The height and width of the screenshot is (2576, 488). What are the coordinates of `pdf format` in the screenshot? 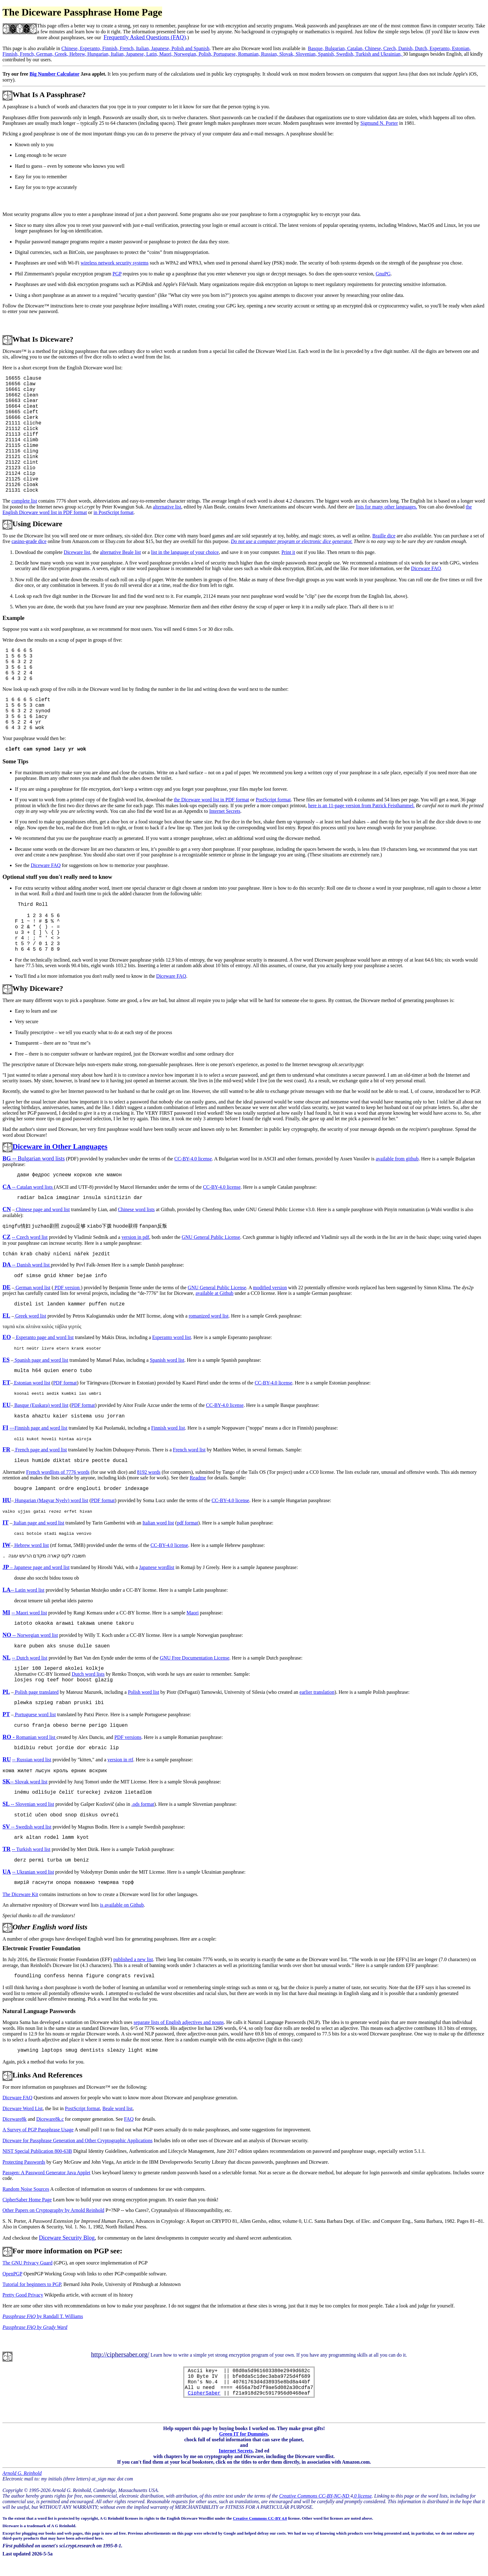 It's located at (187, 1522).